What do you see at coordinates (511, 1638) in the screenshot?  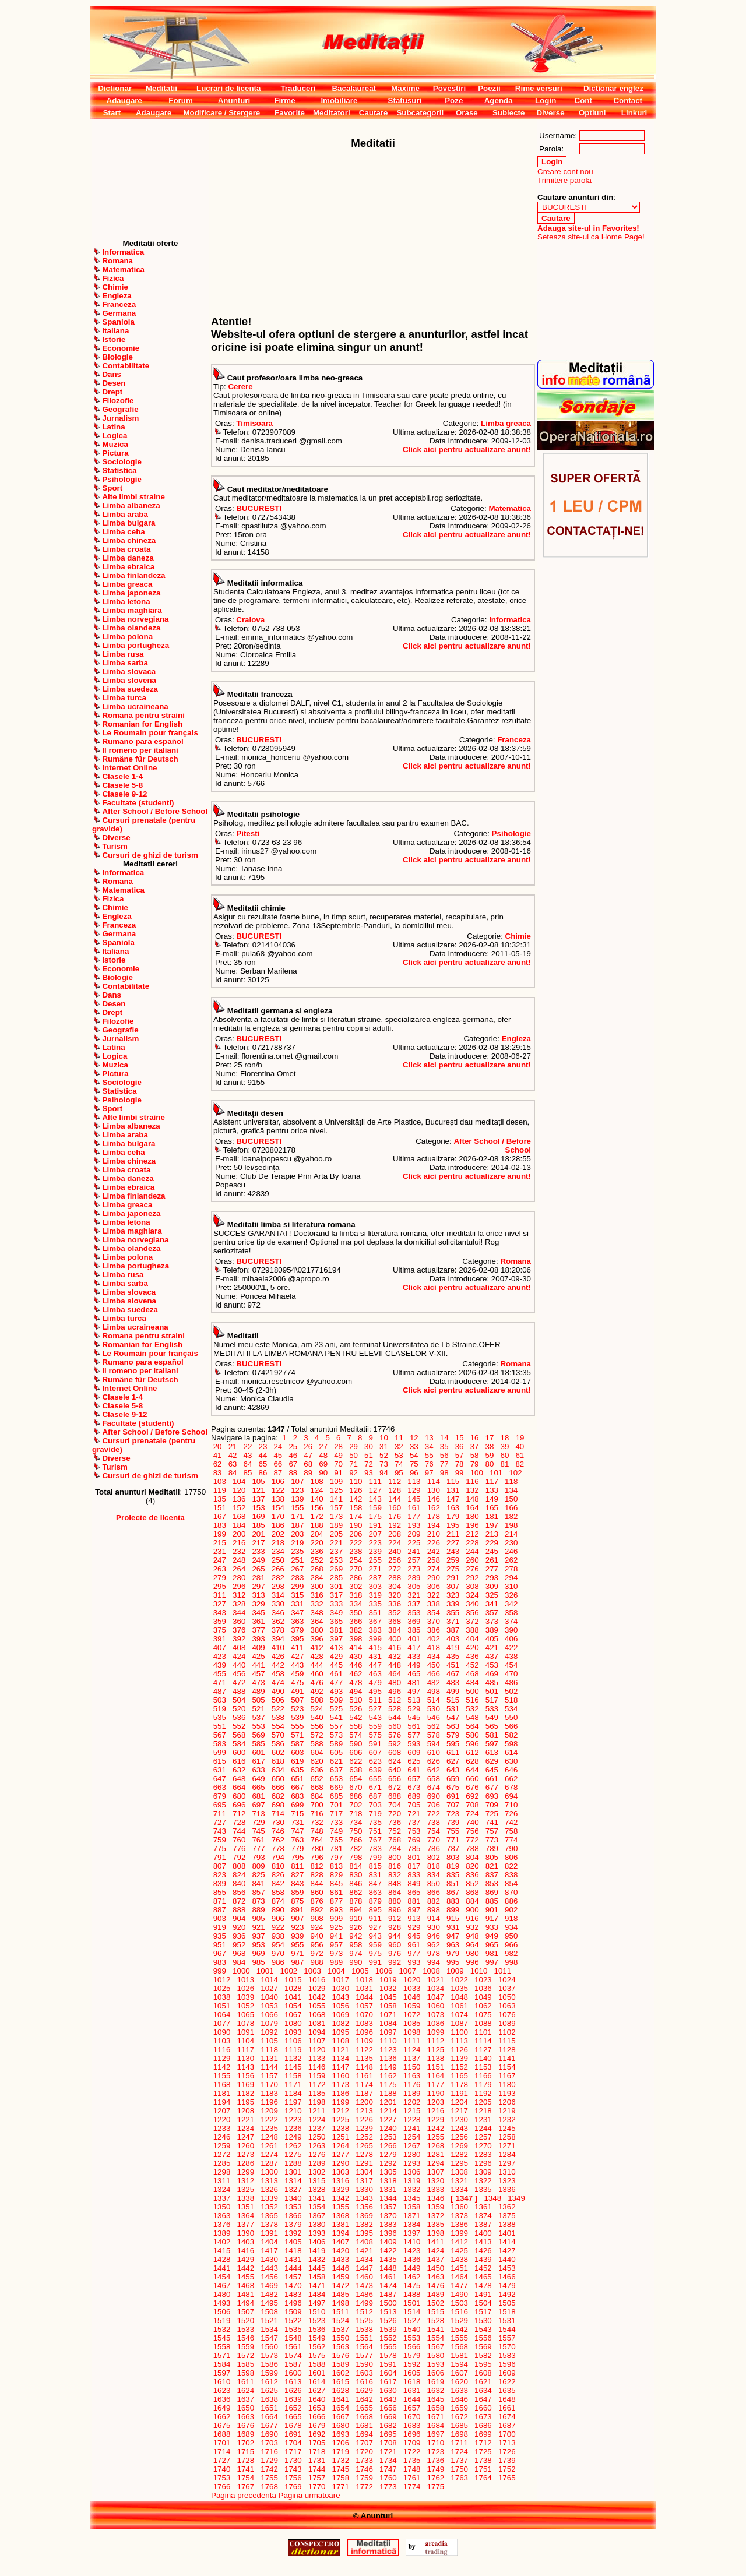 I see `406` at bounding box center [511, 1638].